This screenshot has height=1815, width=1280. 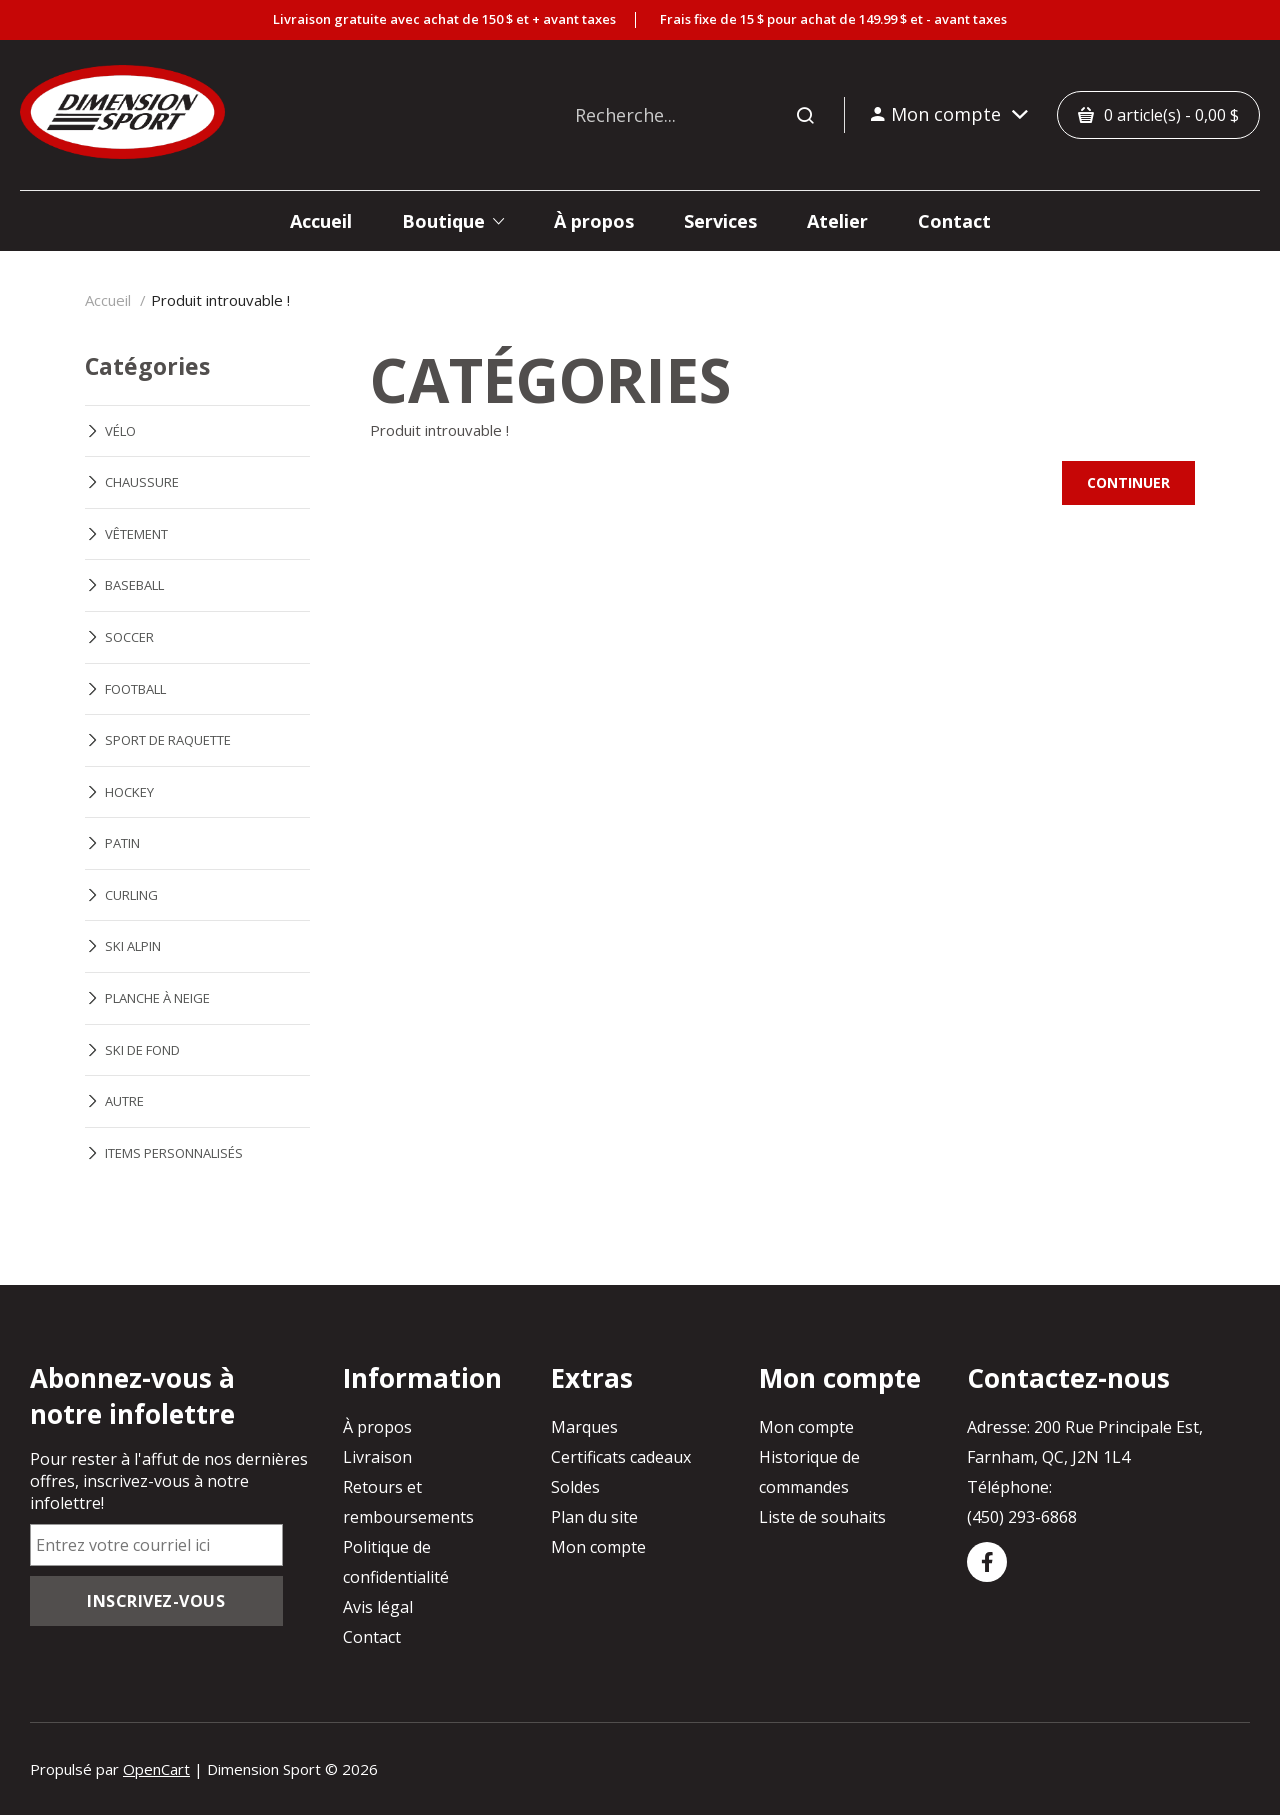 What do you see at coordinates (136, 534) in the screenshot?
I see `VÊTEMENT` at bounding box center [136, 534].